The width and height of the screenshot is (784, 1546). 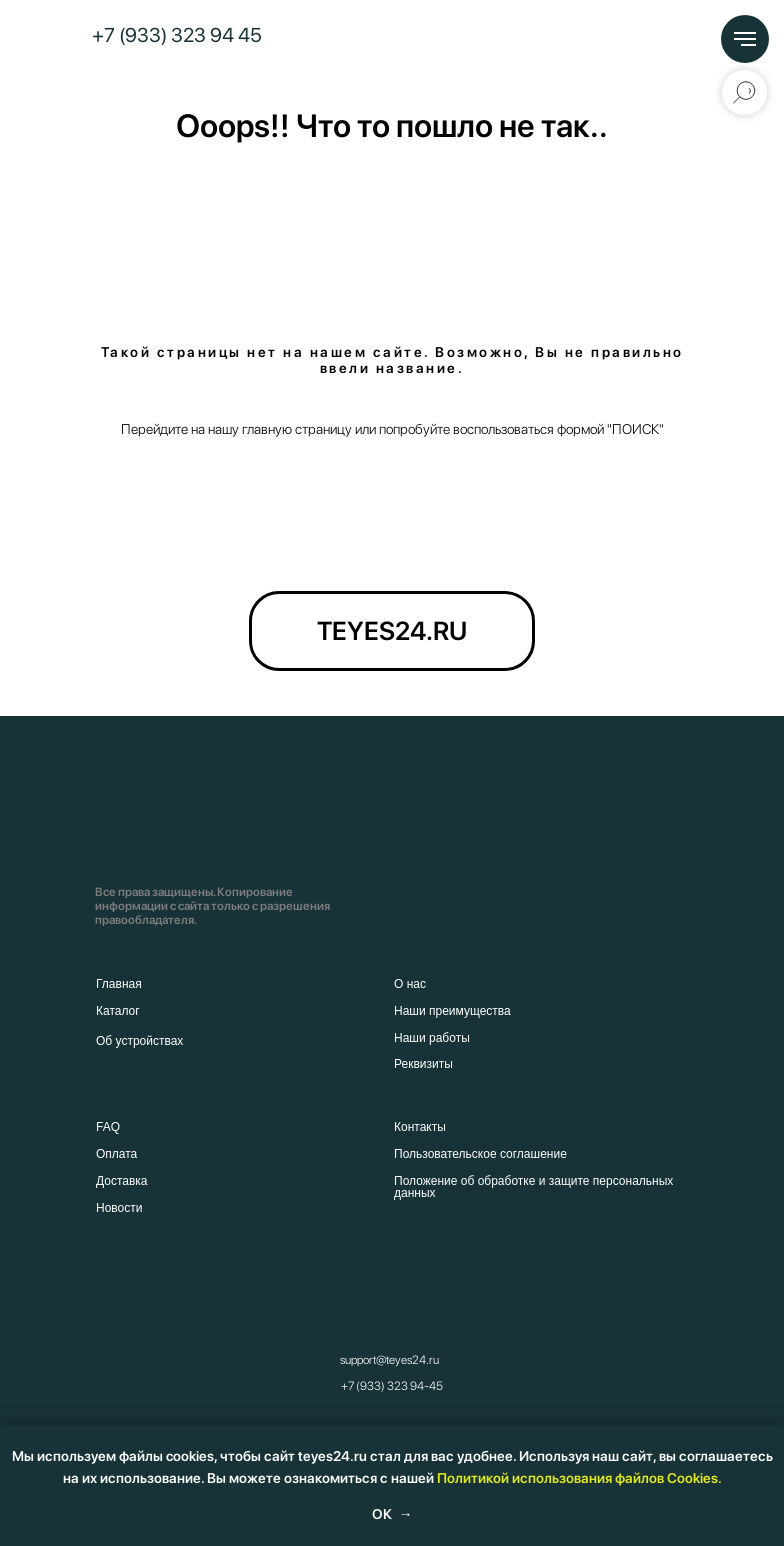 What do you see at coordinates (423, 1064) in the screenshot?
I see `Реквизиты` at bounding box center [423, 1064].